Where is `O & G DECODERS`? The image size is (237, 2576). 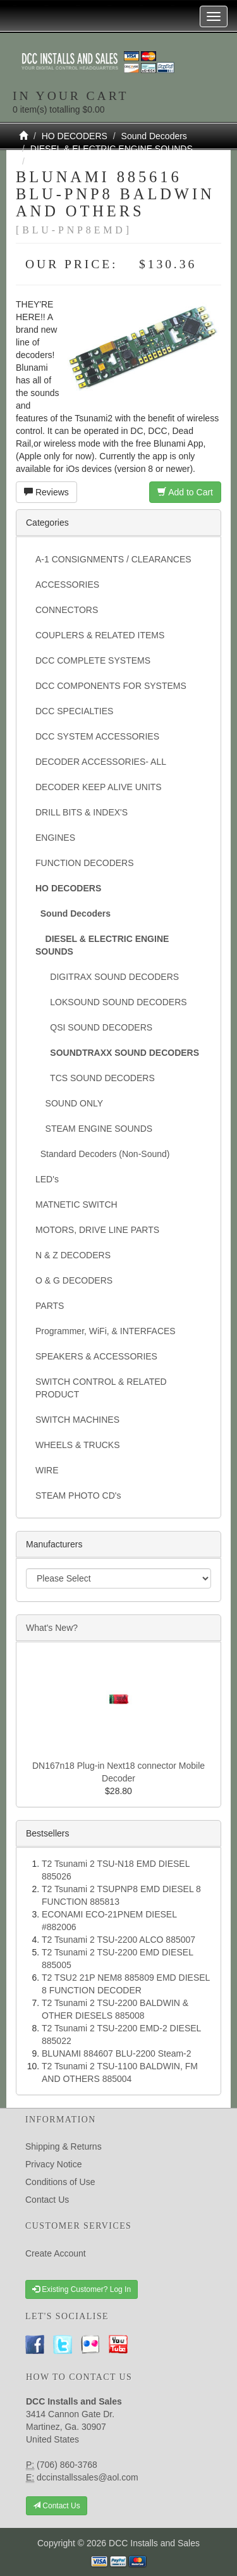
O & G DECODERS is located at coordinates (73, 1280).